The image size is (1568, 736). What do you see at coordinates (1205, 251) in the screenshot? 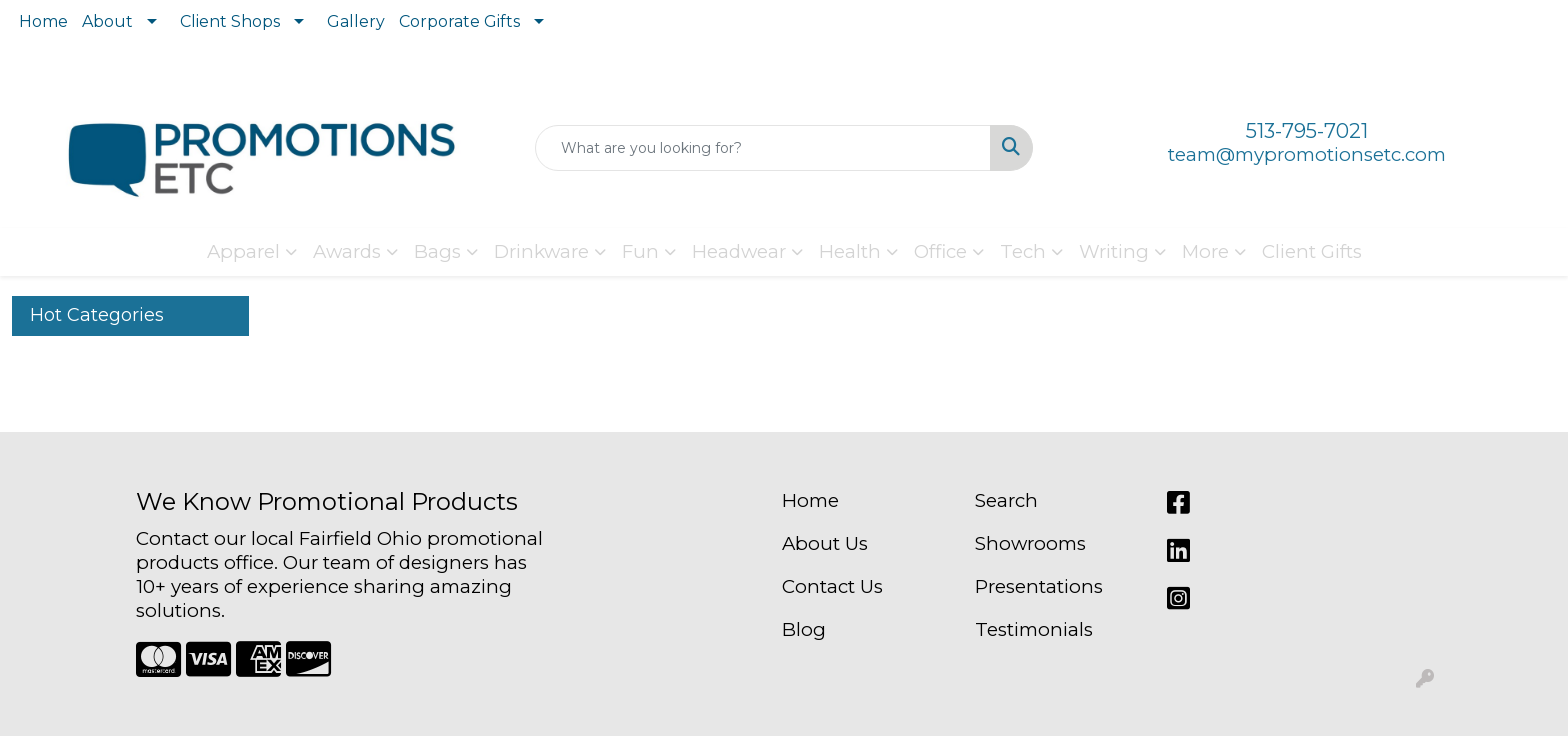
I see `More [button]` at bounding box center [1205, 251].